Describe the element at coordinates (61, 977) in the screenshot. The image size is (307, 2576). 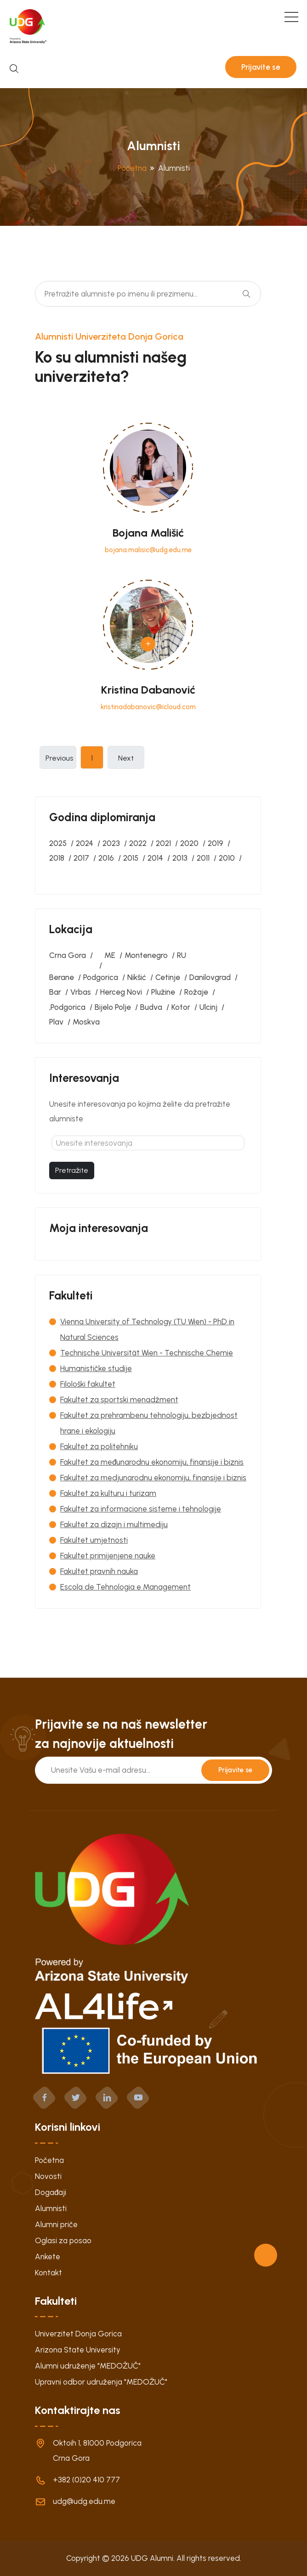
I see `Berane` at that location.